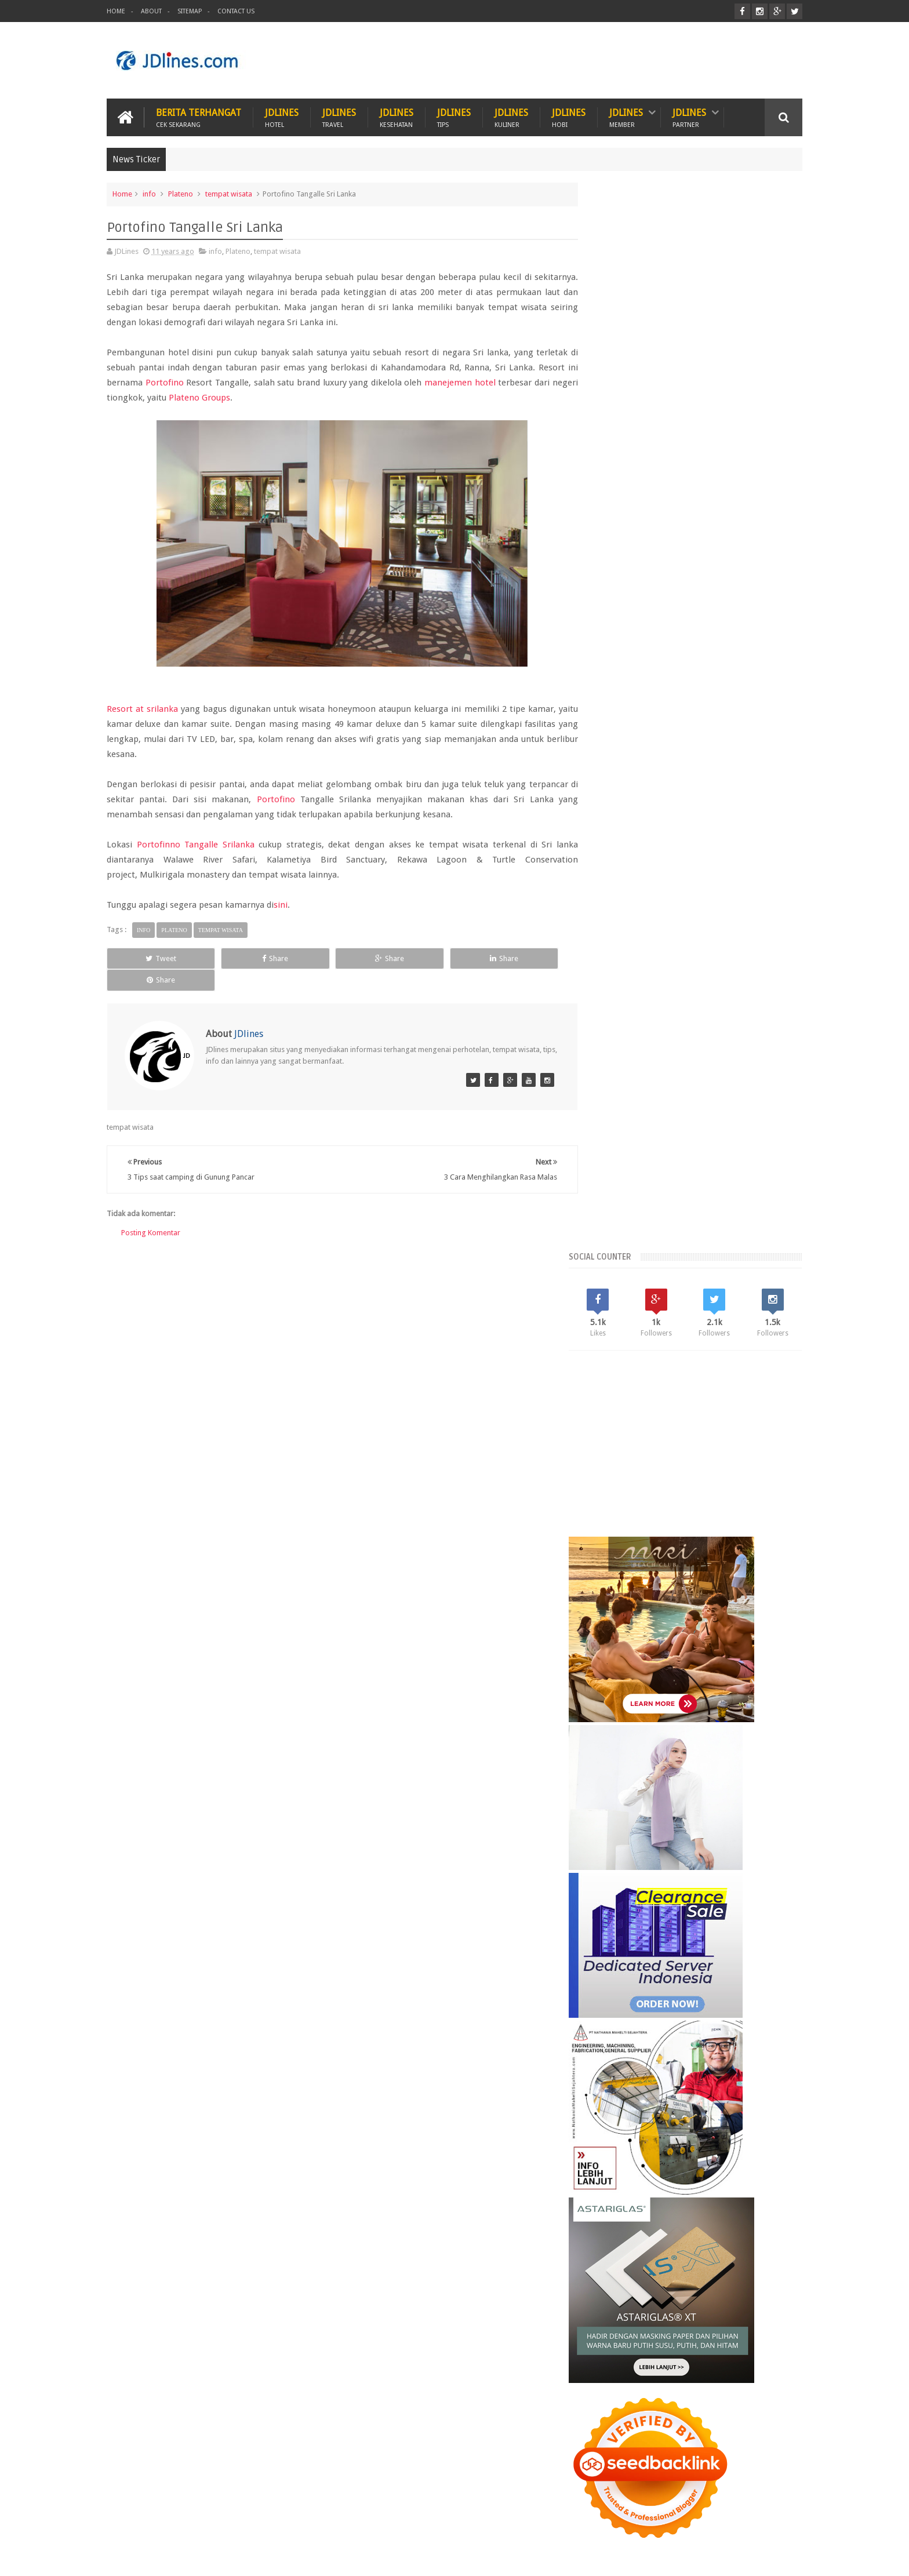 The width and height of the screenshot is (909, 2576). What do you see at coordinates (282, 117) in the screenshot?
I see `JDlines` at bounding box center [282, 117].